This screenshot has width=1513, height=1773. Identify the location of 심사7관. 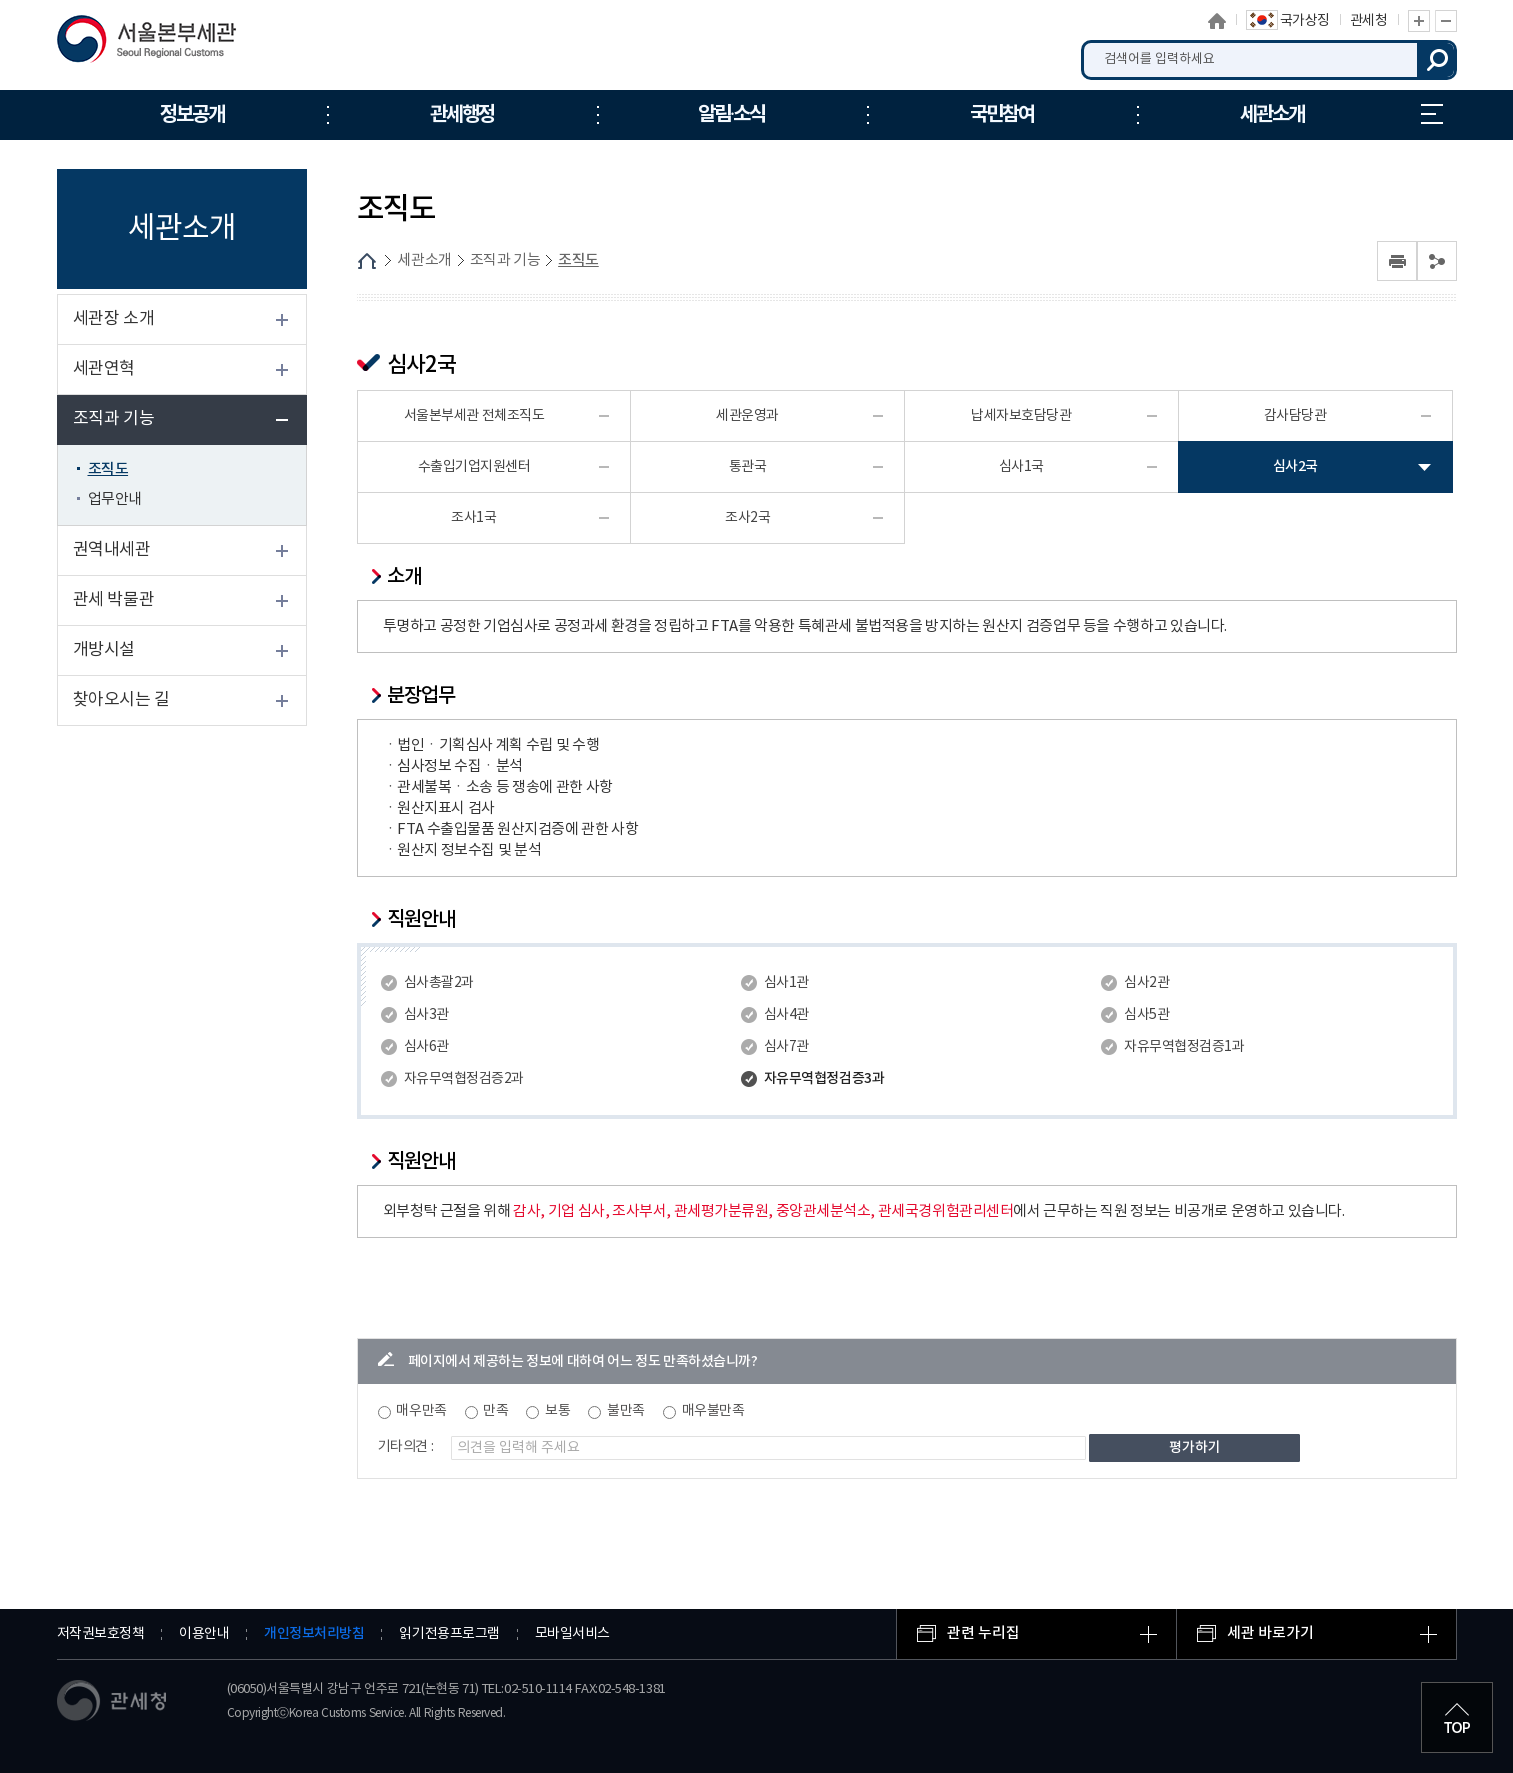
(786, 1047).